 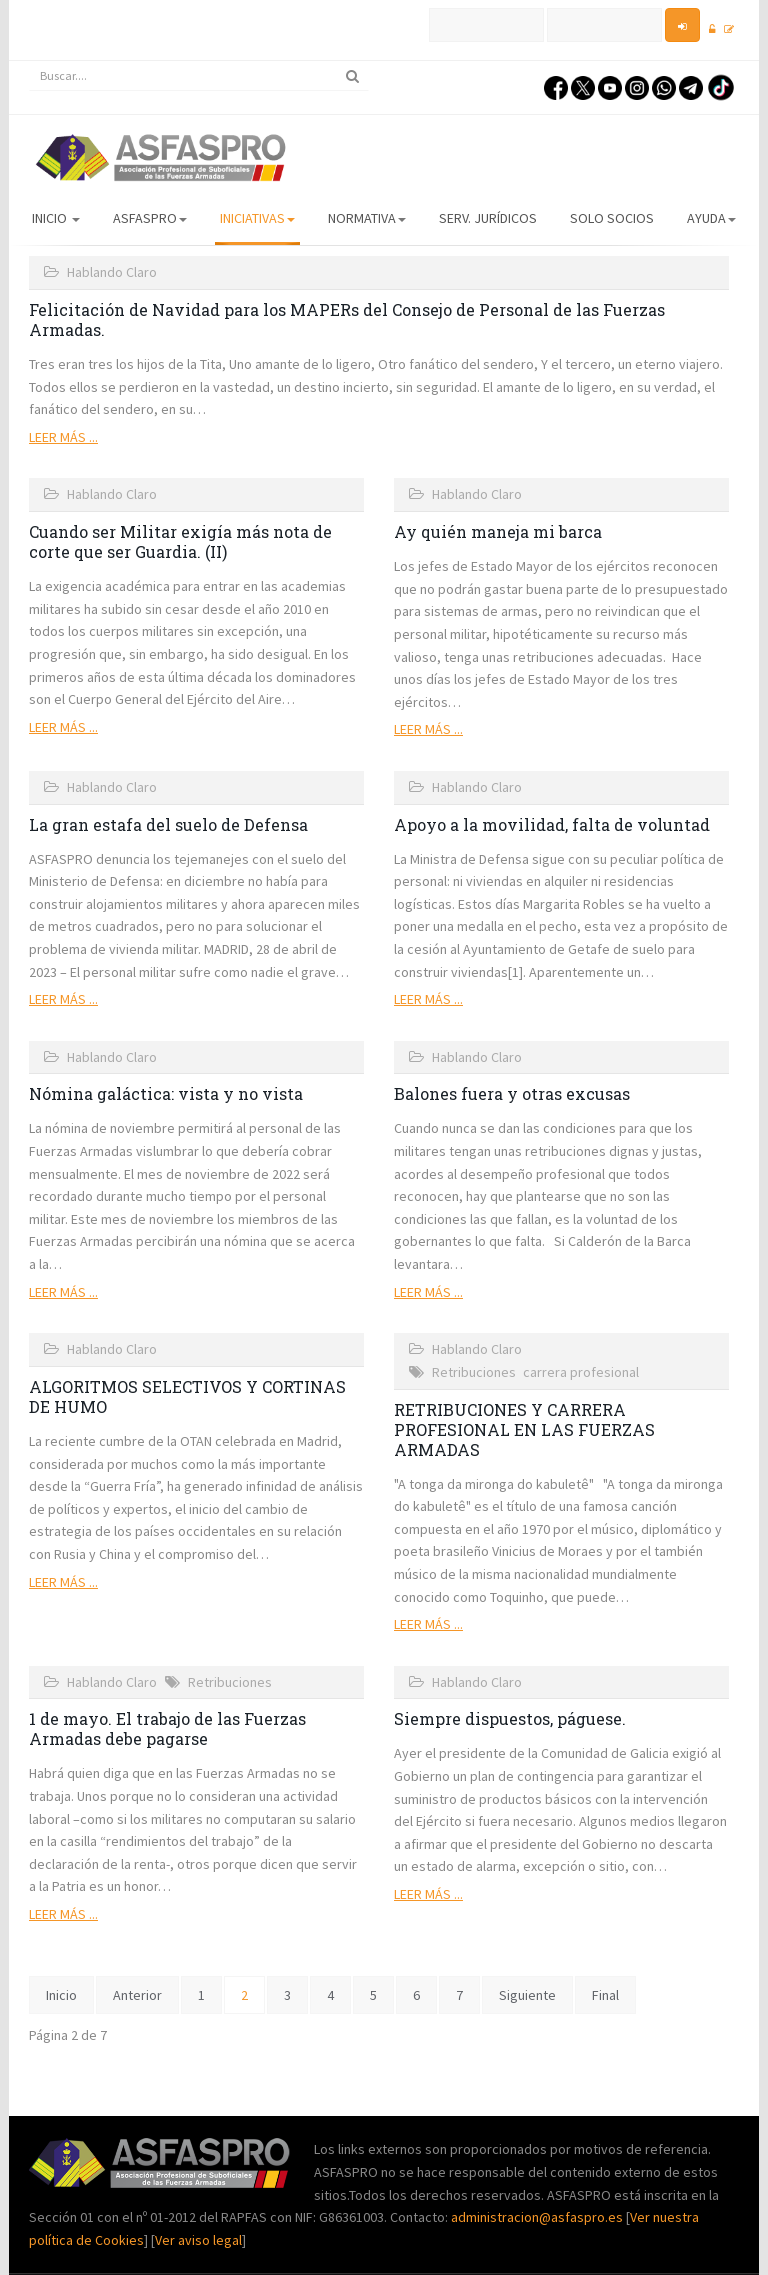 I want to click on Serv. Jurídicos, so click(x=488, y=218).